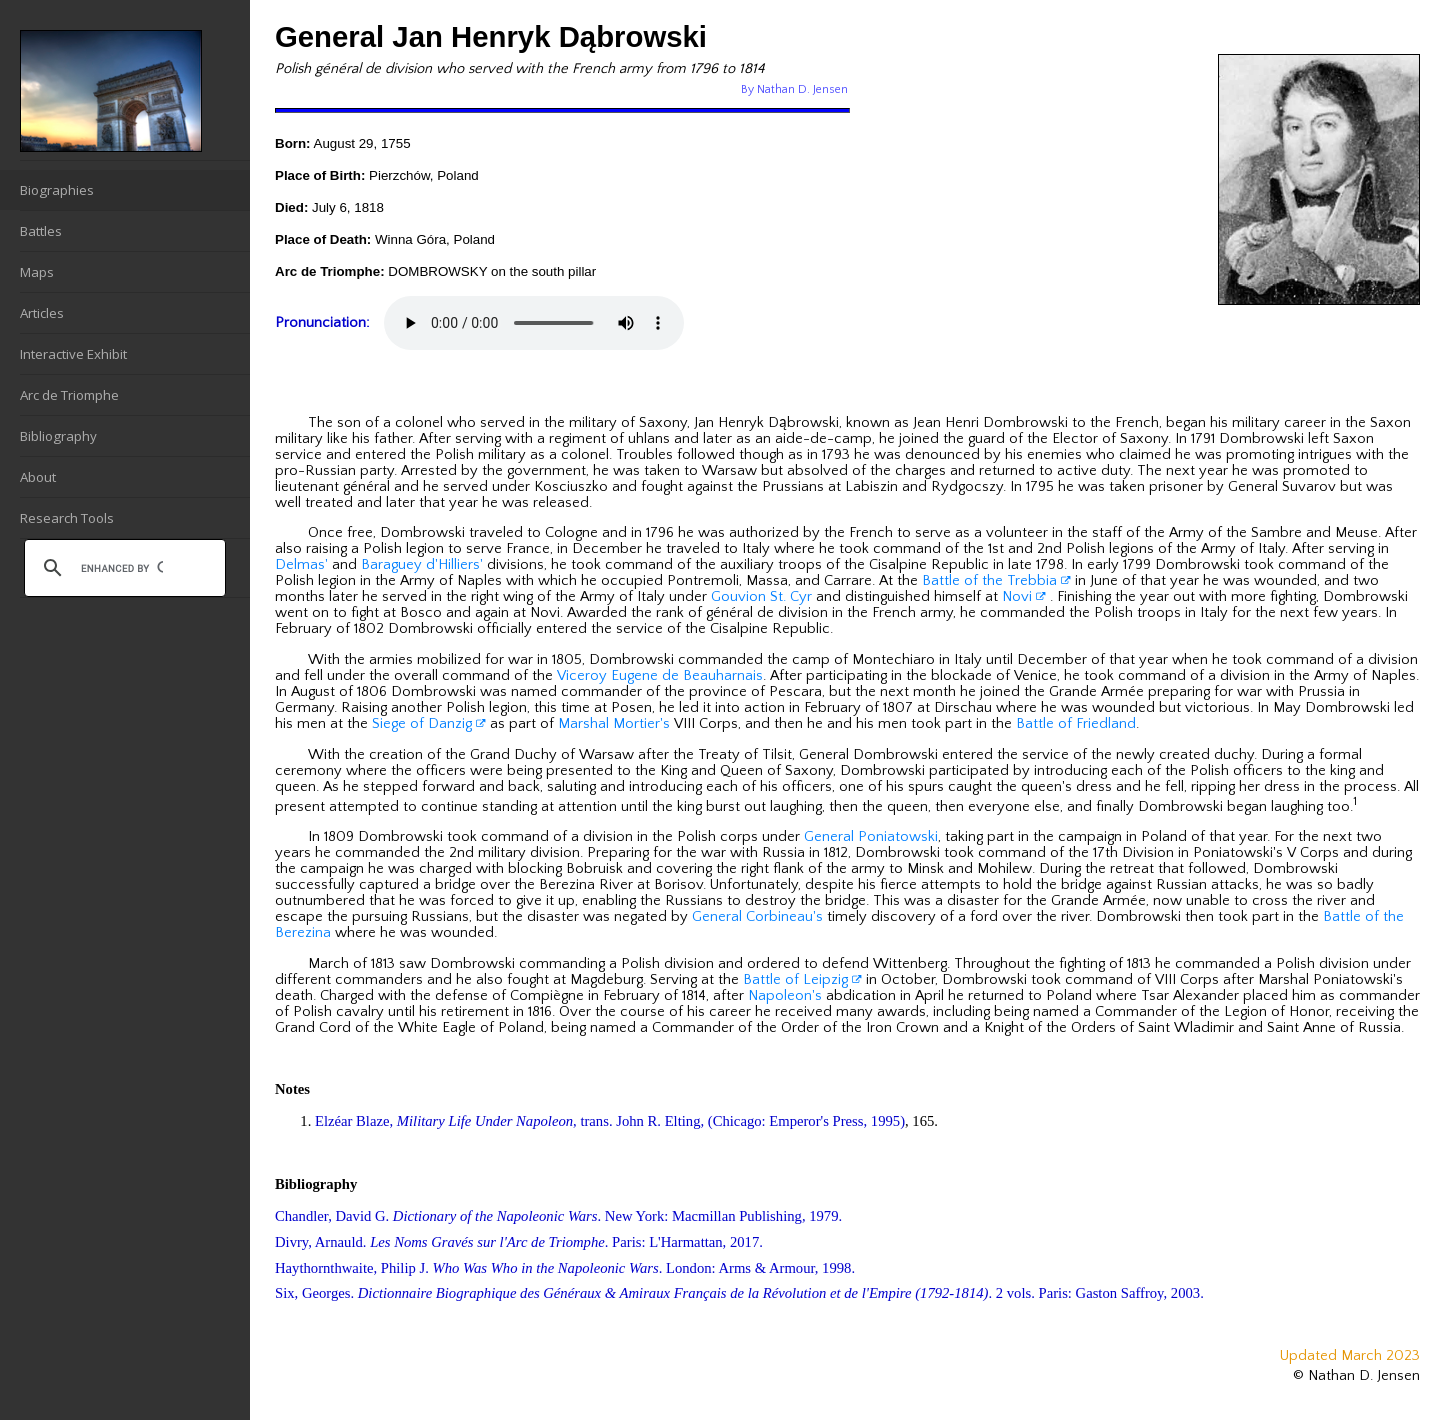  I want to click on Napoleon's, so click(785, 996).